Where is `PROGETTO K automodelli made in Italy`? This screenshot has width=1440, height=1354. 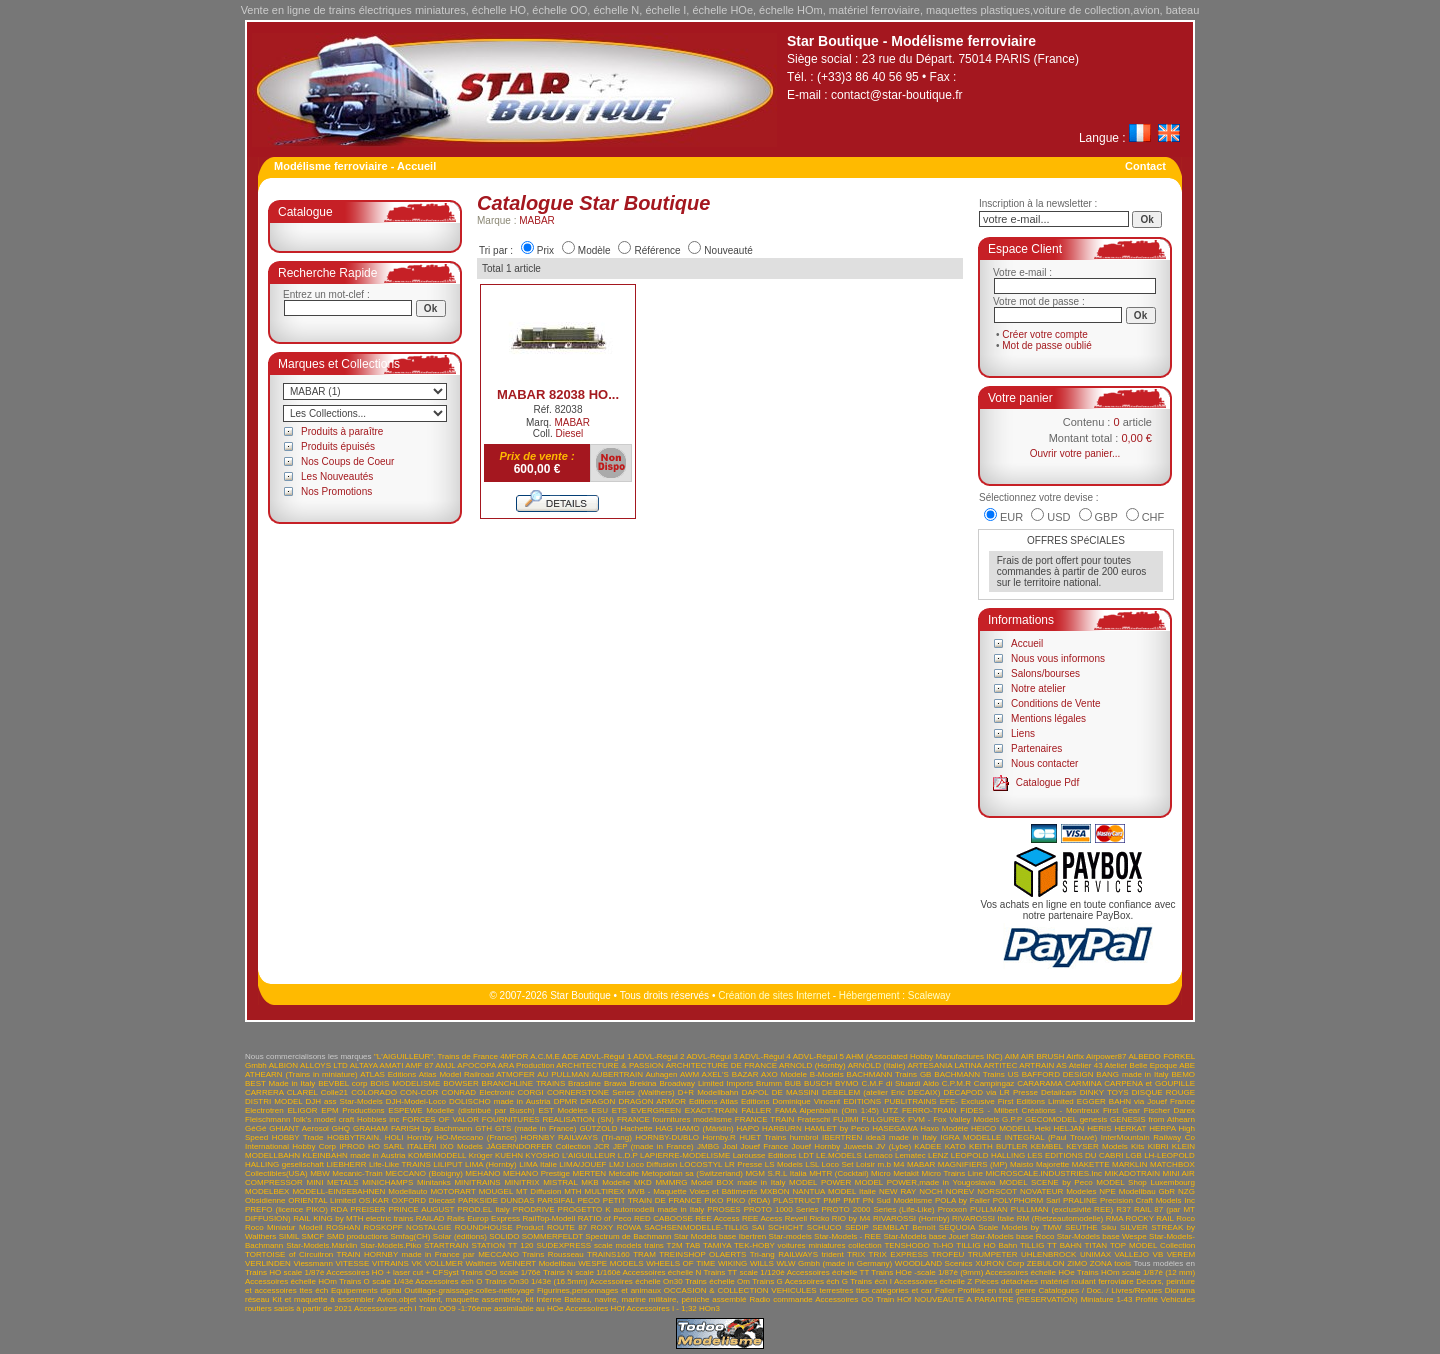 PROGETTO K automodelli made in Italy is located at coordinates (631, 1209).